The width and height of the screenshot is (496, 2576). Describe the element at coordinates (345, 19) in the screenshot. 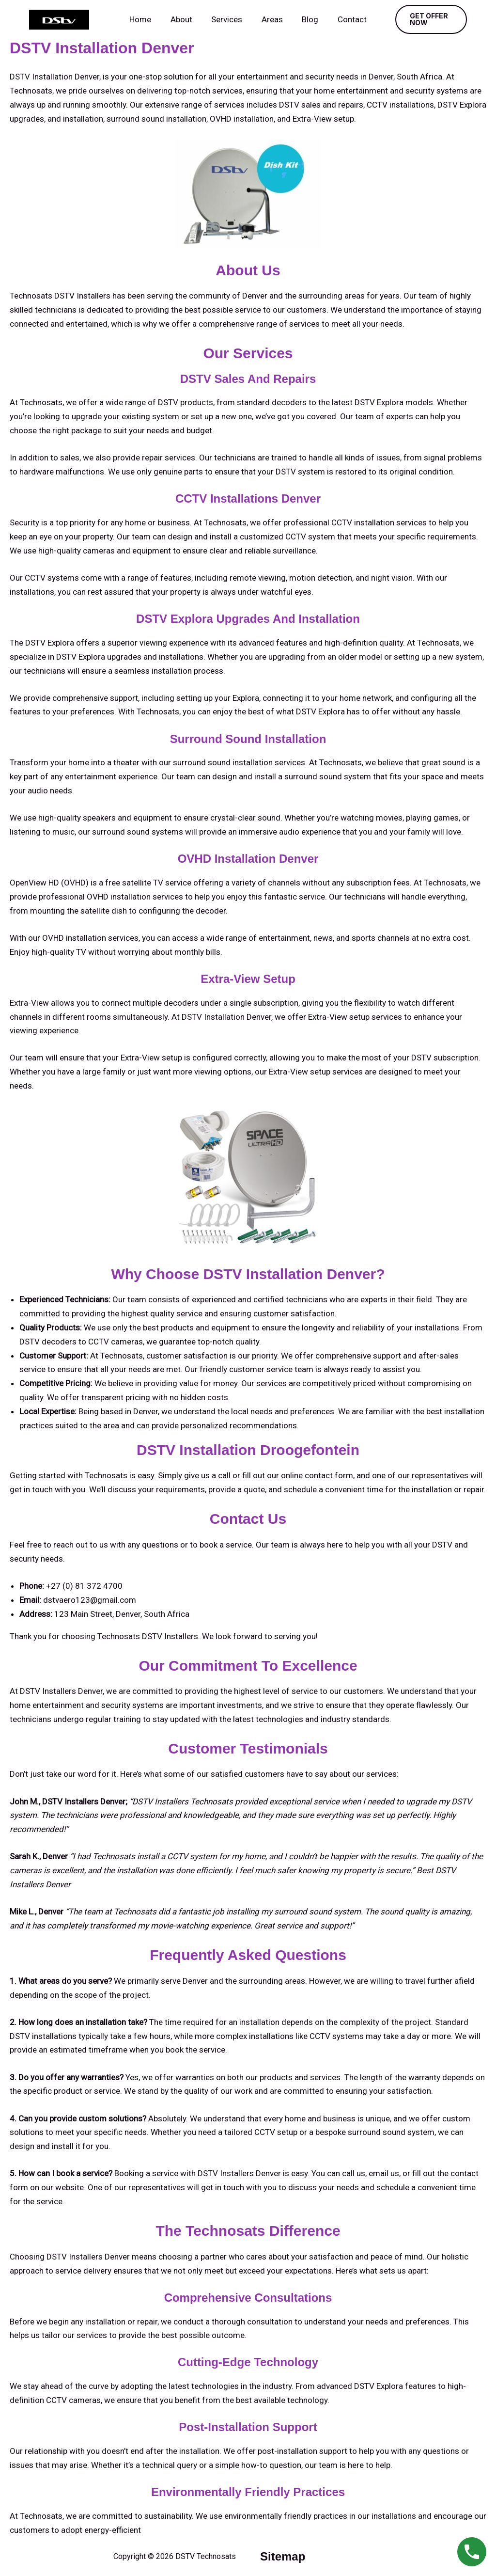

I see `Contact` at that location.